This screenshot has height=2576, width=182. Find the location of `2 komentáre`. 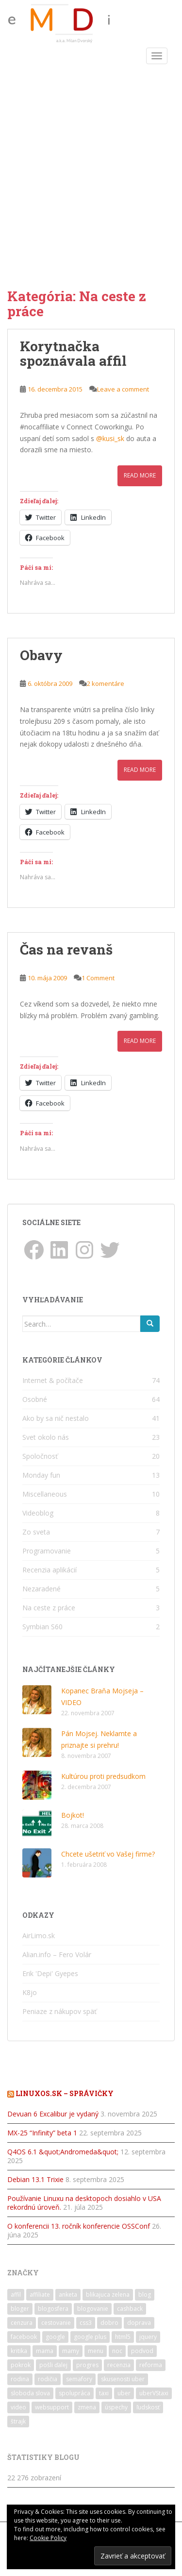

2 komentáre is located at coordinates (105, 683).